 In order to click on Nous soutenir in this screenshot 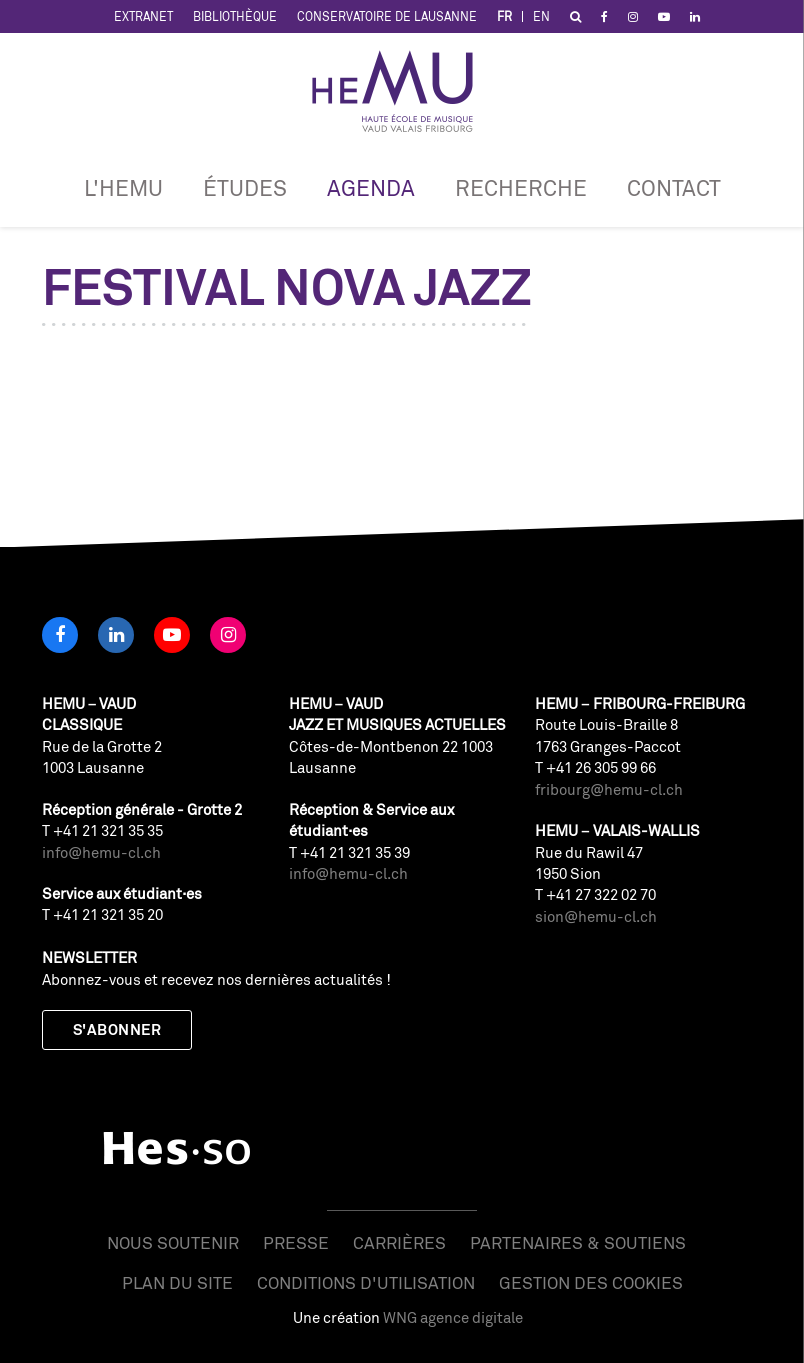, I will do `click(173, 1242)`.